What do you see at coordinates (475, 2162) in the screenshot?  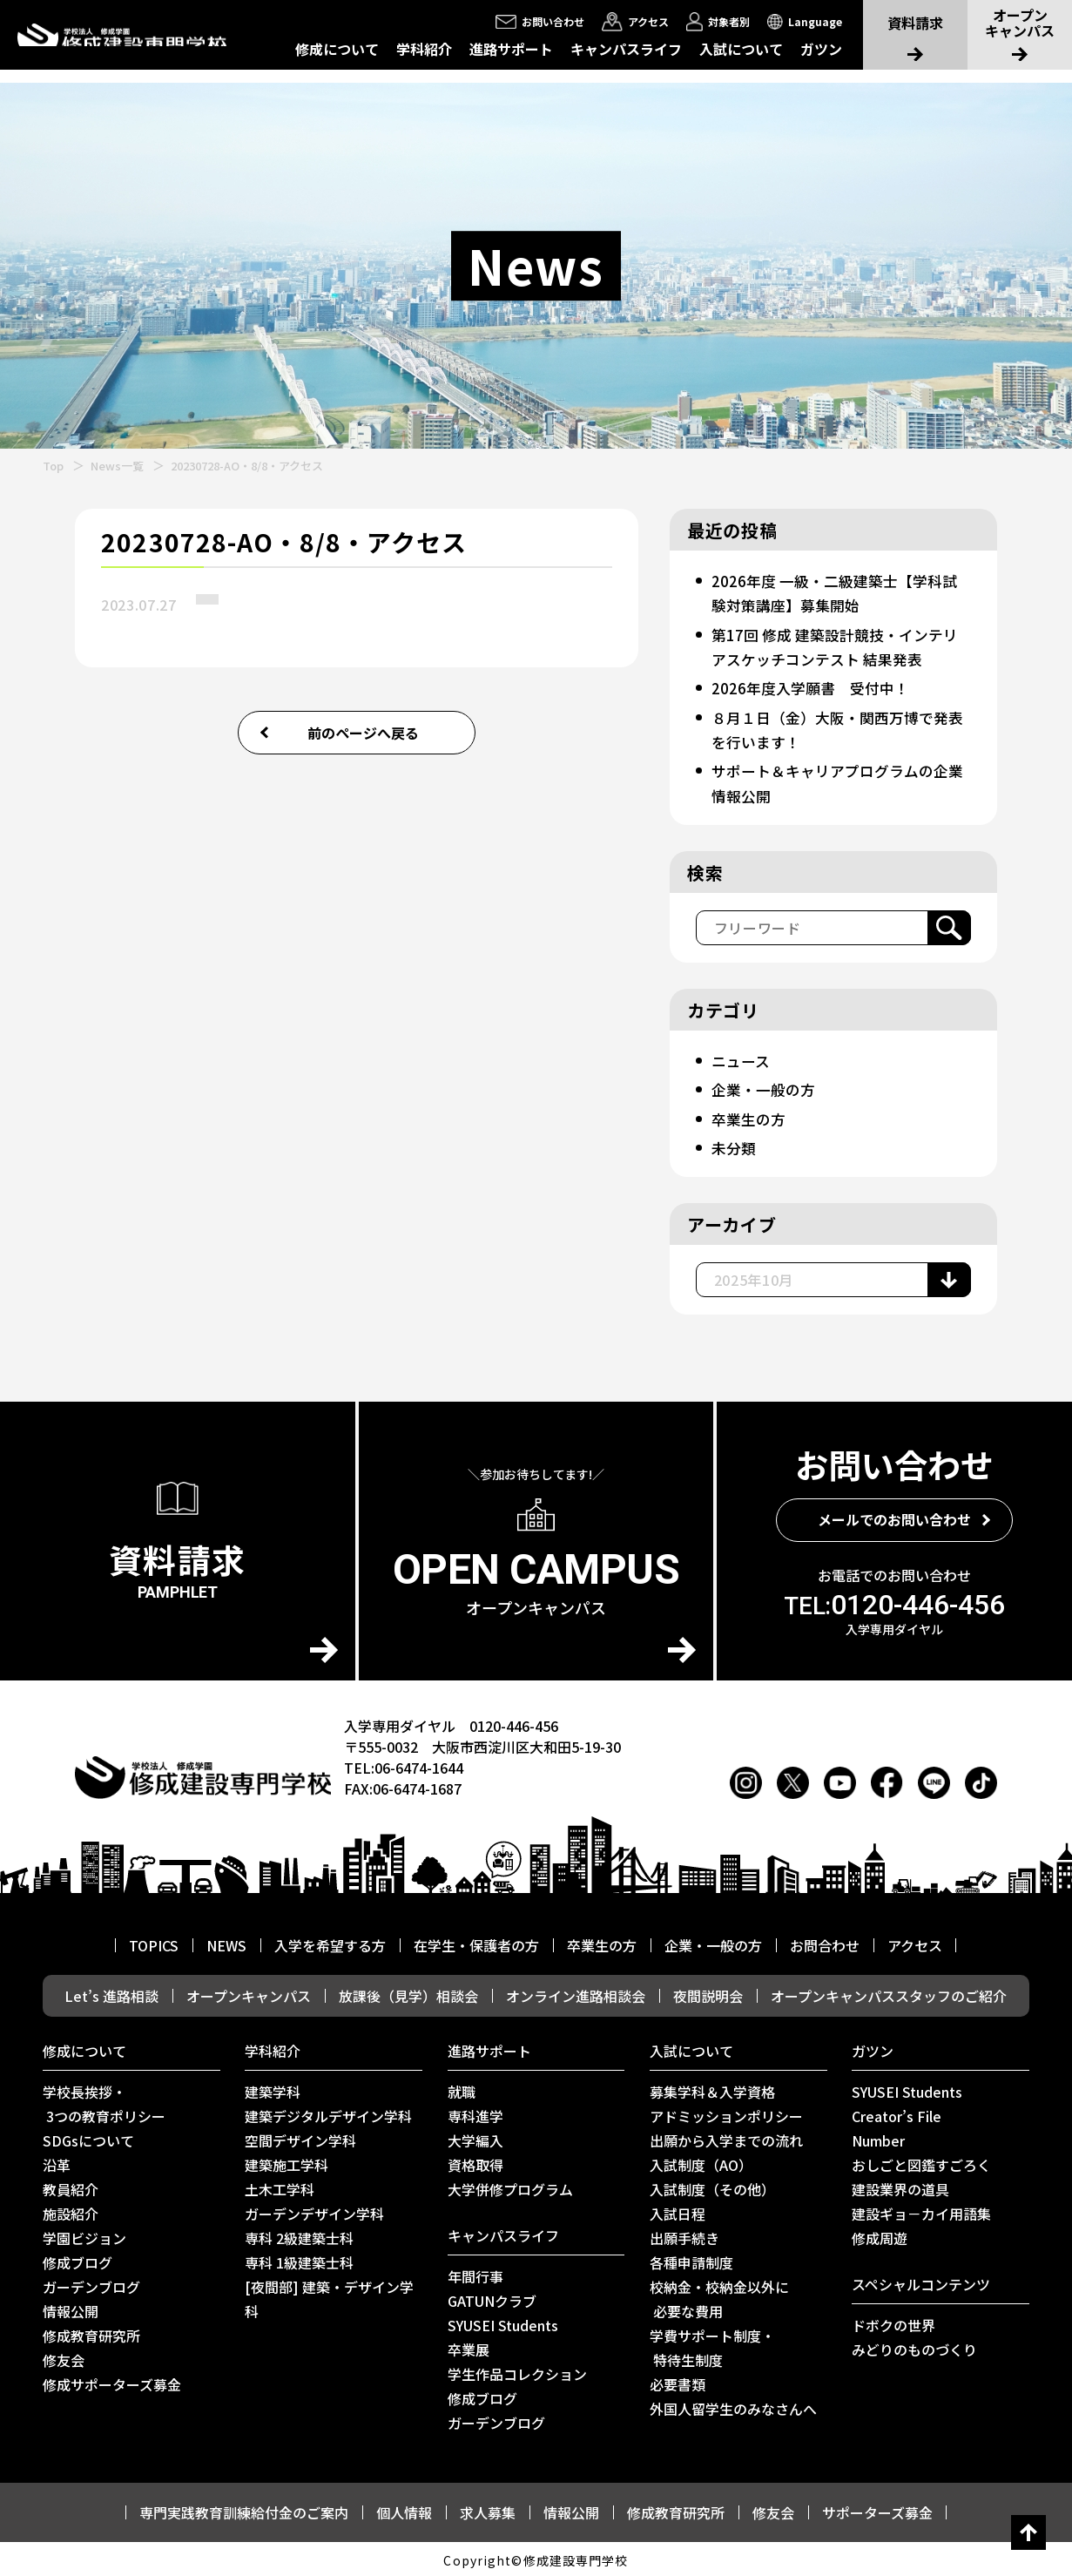 I see `資格取得` at bounding box center [475, 2162].